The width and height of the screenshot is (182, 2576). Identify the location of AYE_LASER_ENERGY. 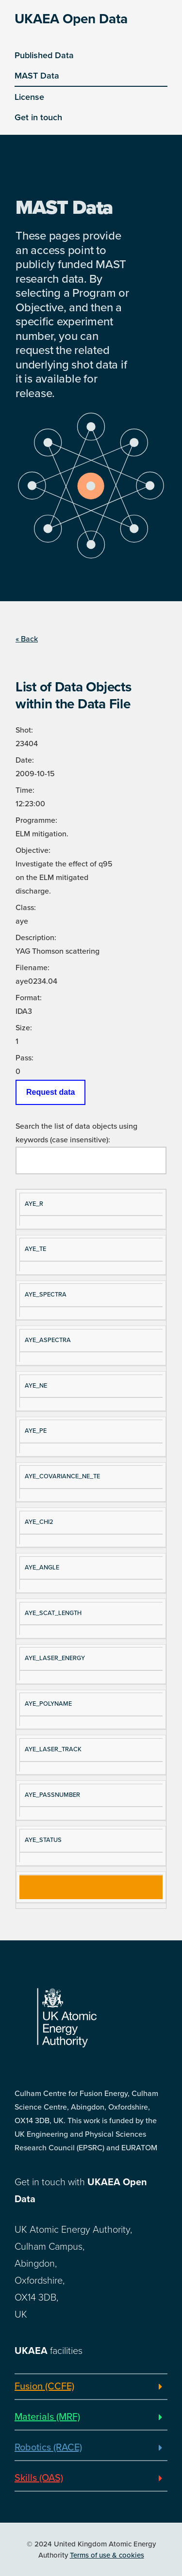
(55, 1658).